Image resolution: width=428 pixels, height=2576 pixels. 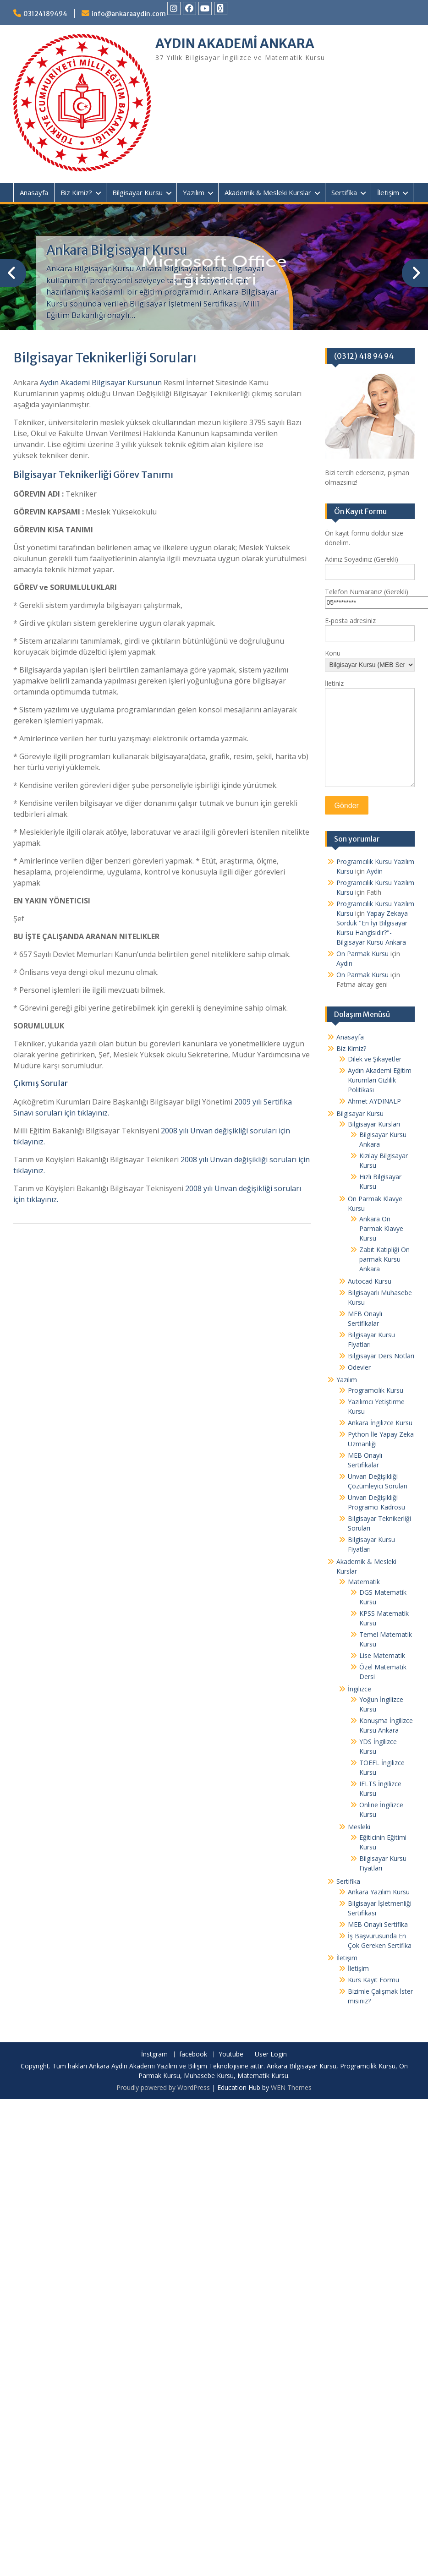 I want to click on User Login, so click(x=271, y=2054).